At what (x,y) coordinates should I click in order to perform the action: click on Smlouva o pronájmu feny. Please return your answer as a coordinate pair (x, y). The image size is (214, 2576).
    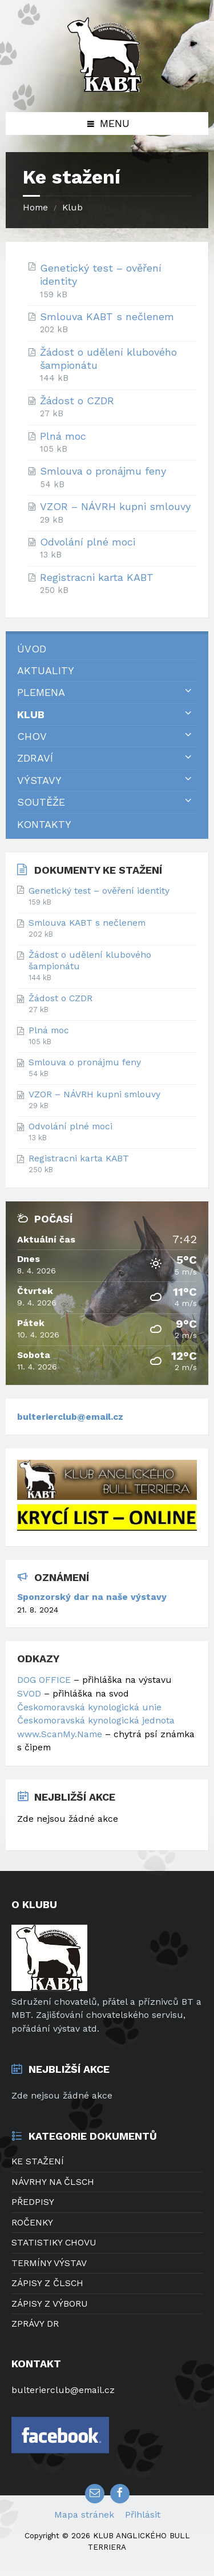
    Looking at the image, I should click on (103, 471).